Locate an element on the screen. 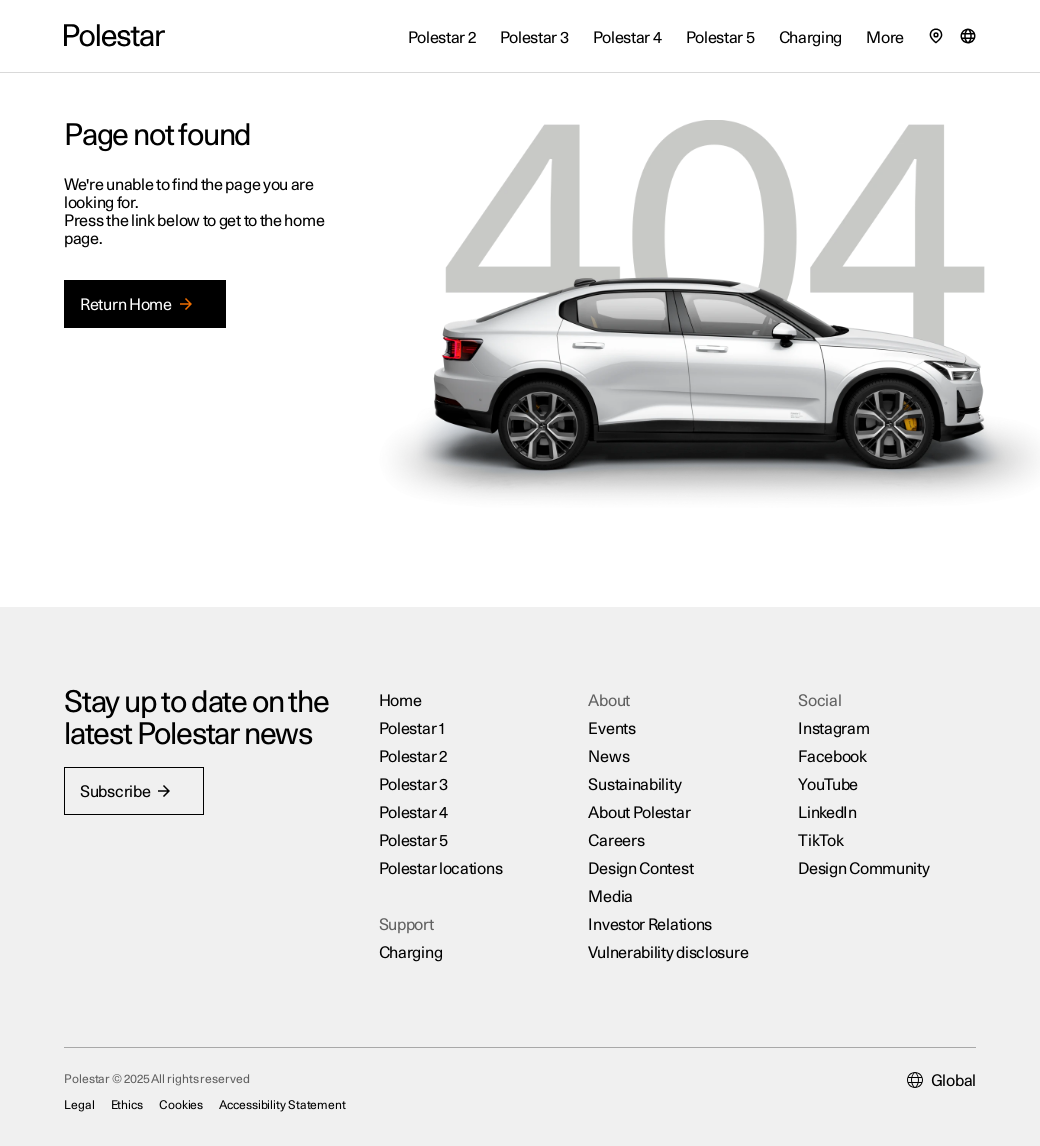  Sustainability is located at coordinates (634, 785).